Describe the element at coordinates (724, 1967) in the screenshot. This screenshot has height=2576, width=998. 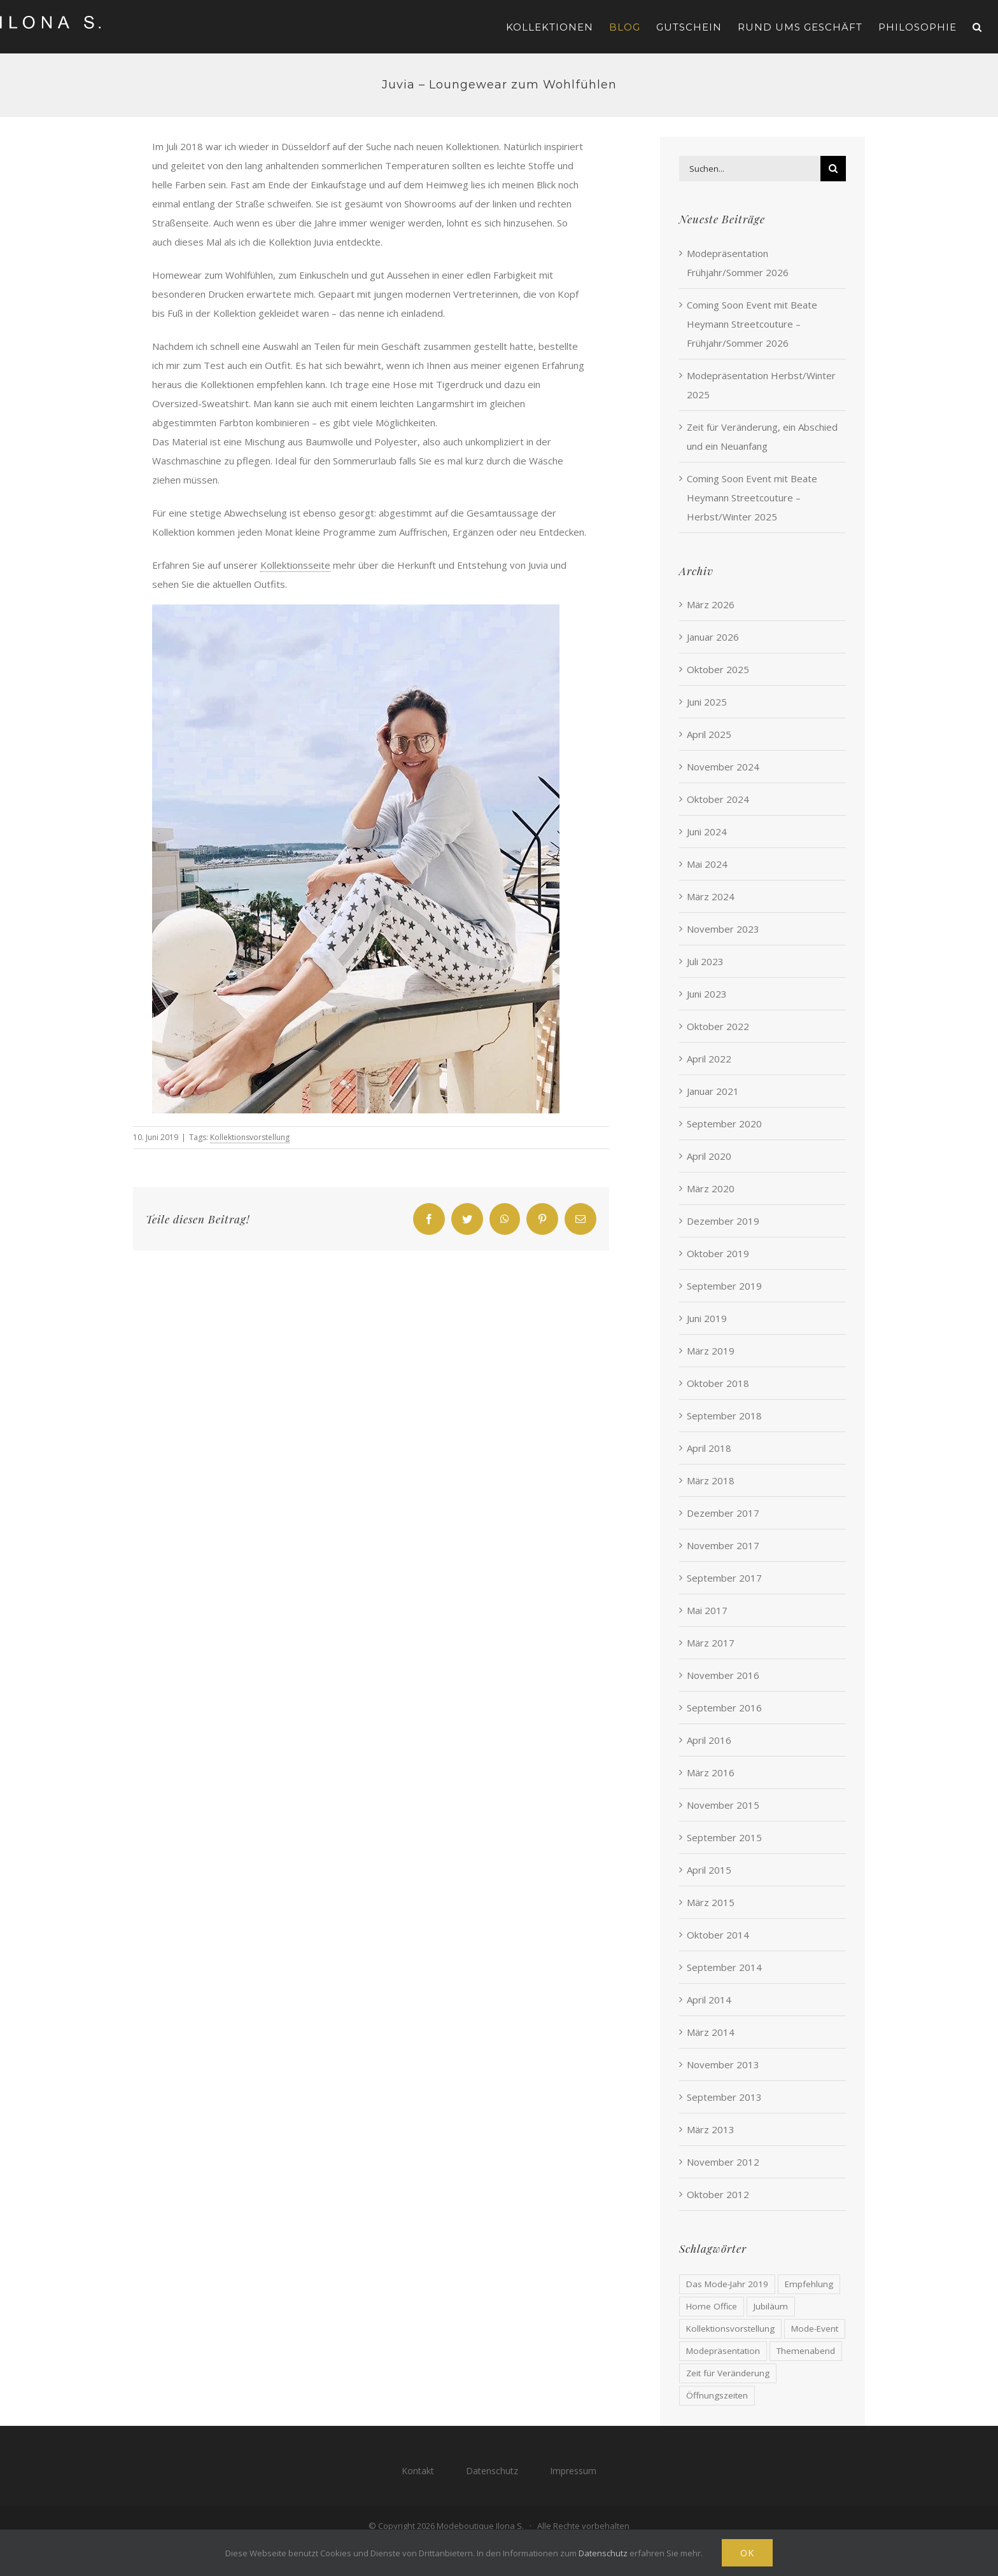
I see `September 2014` at that location.